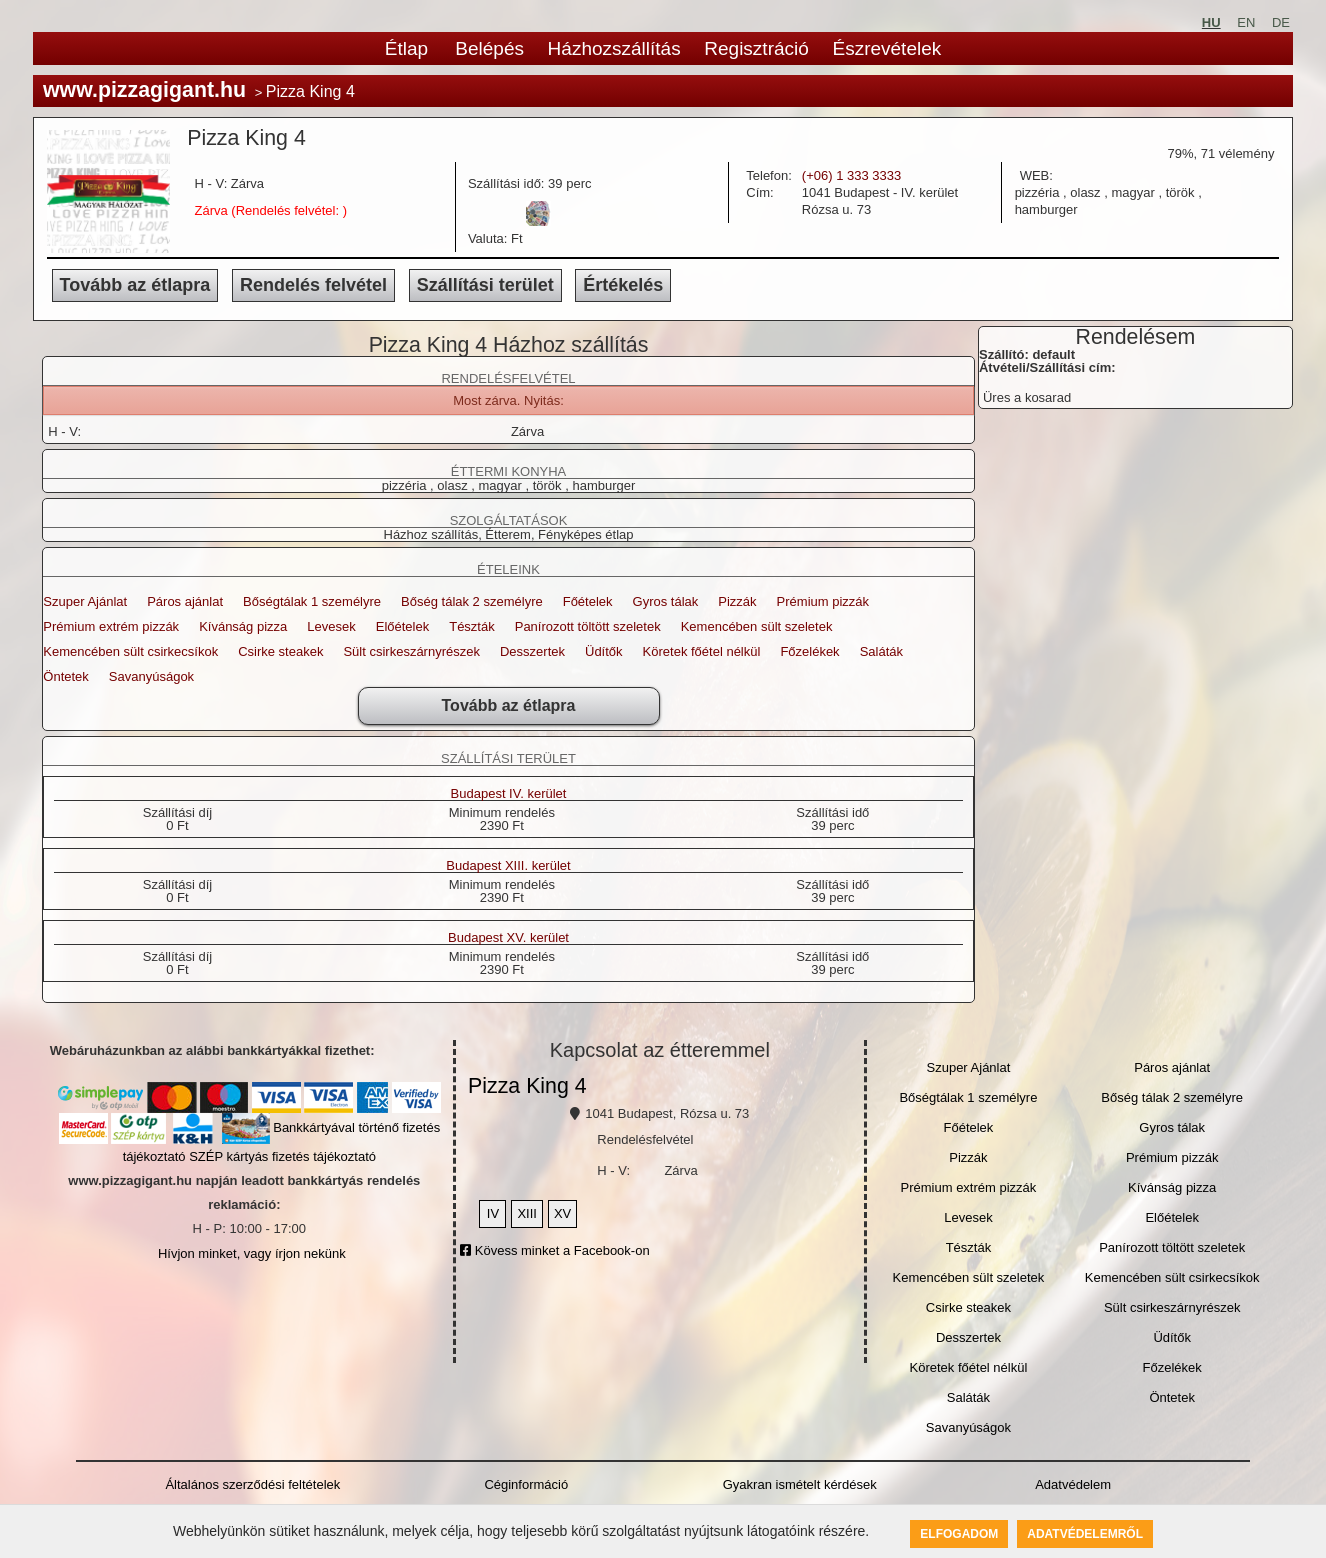  I want to click on Céginformáció, so click(526, 1484).